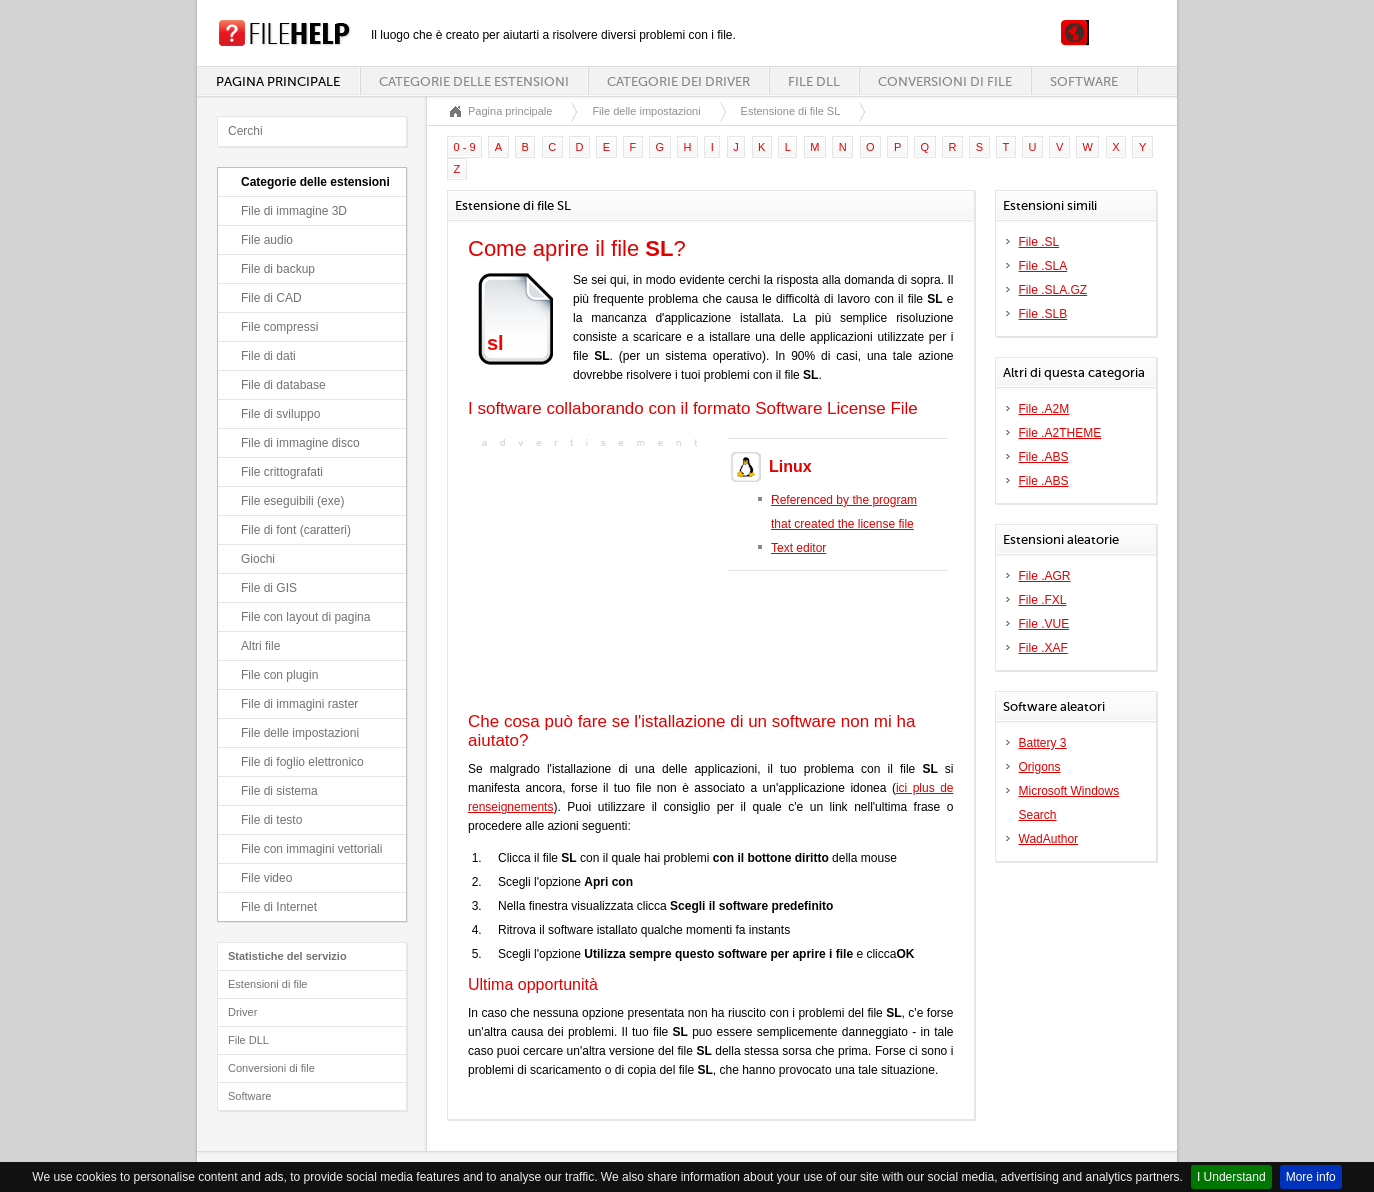 This screenshot has width=1374, height=1192. I want to click on File .A2THEME, so click(1060, 433).